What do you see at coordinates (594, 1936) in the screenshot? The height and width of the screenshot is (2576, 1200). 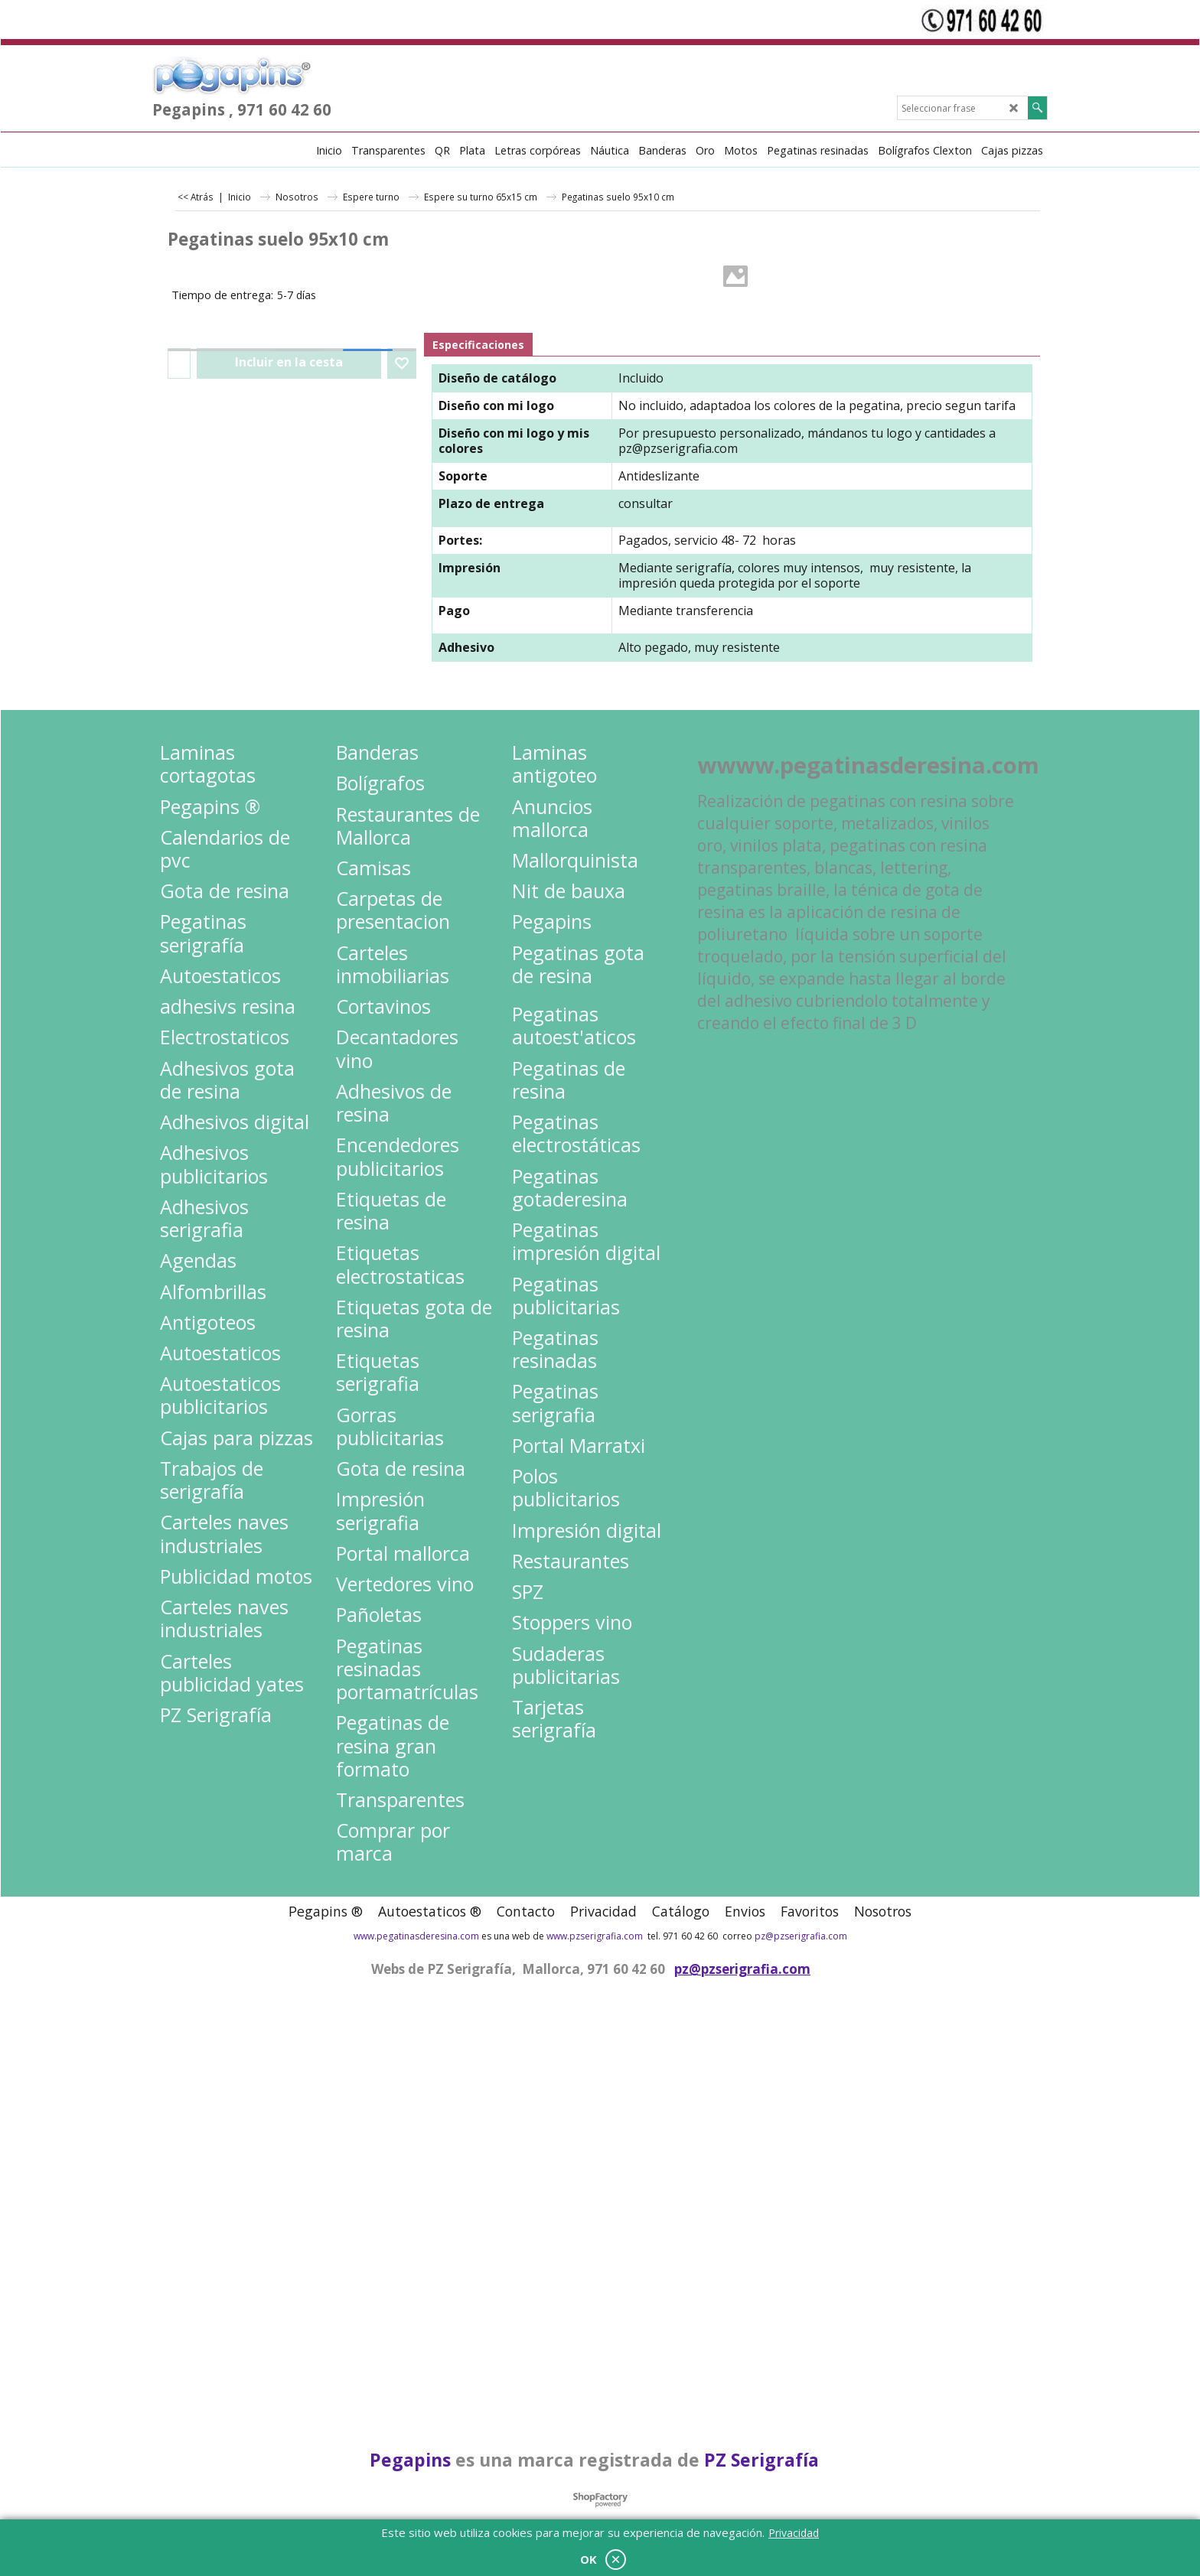 I see `www.pzserigrafia.com` at bounding box center [594, 1936].